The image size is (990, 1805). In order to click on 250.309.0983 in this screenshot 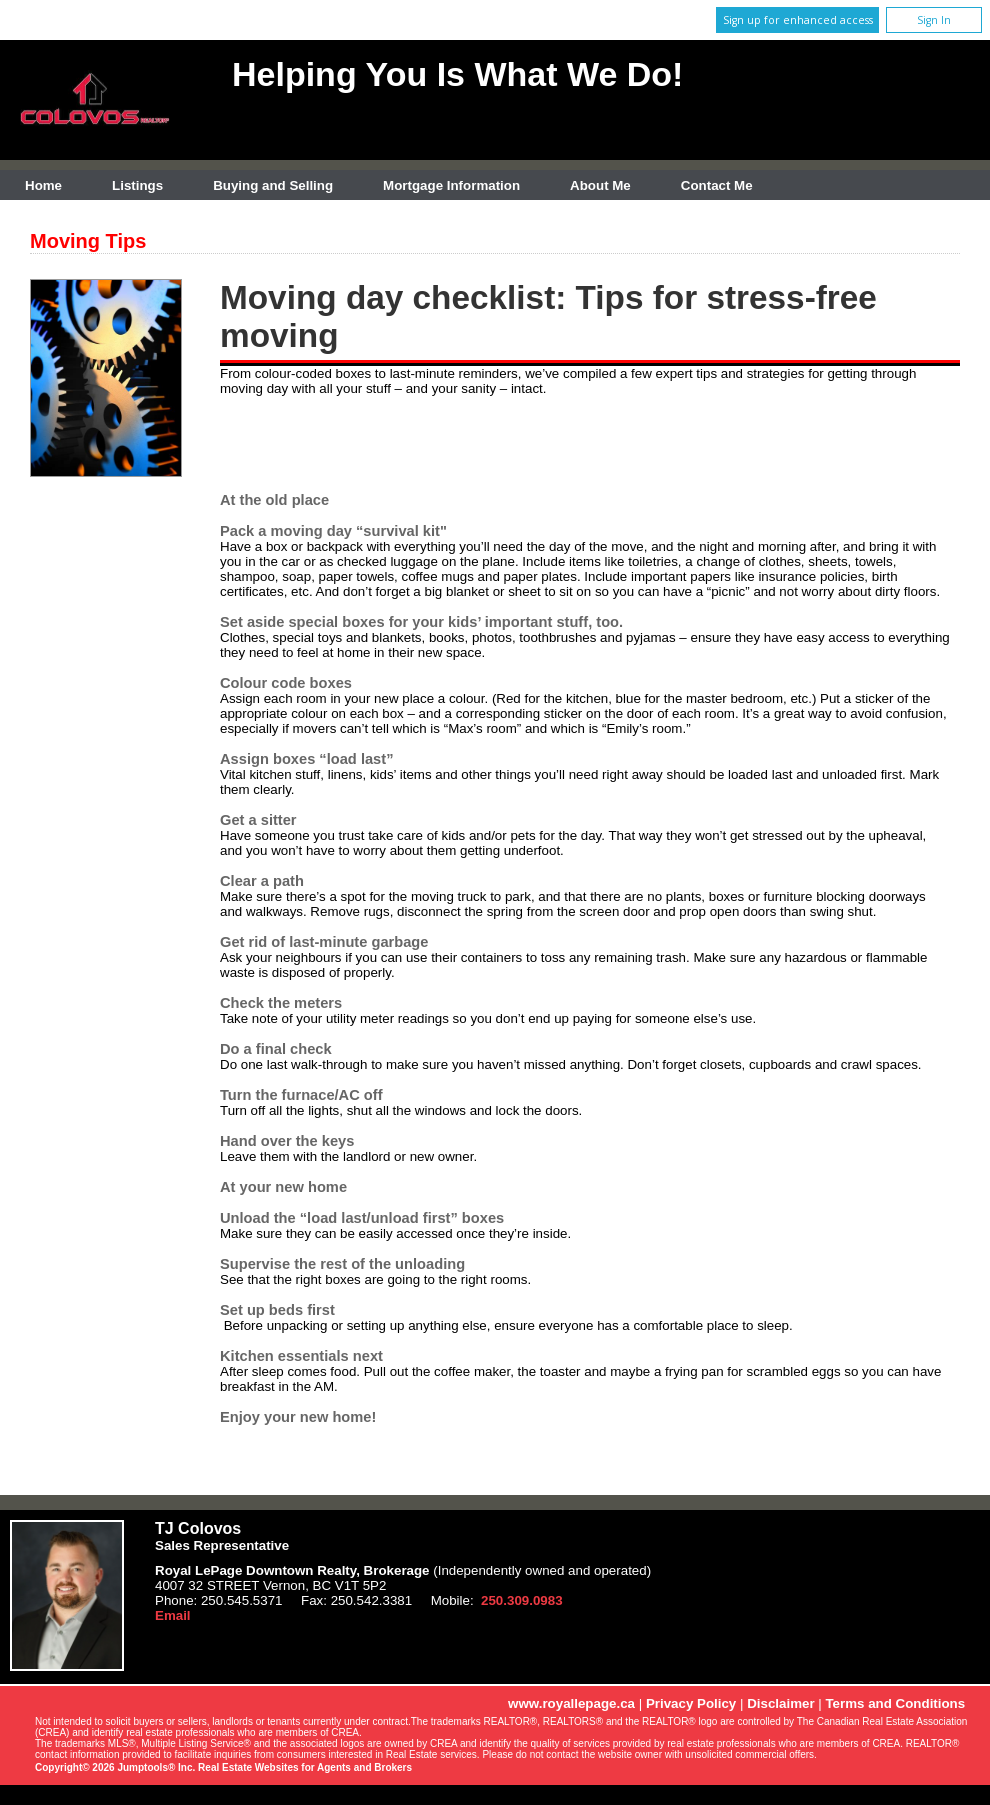, I will do `click(522, 1600)`.